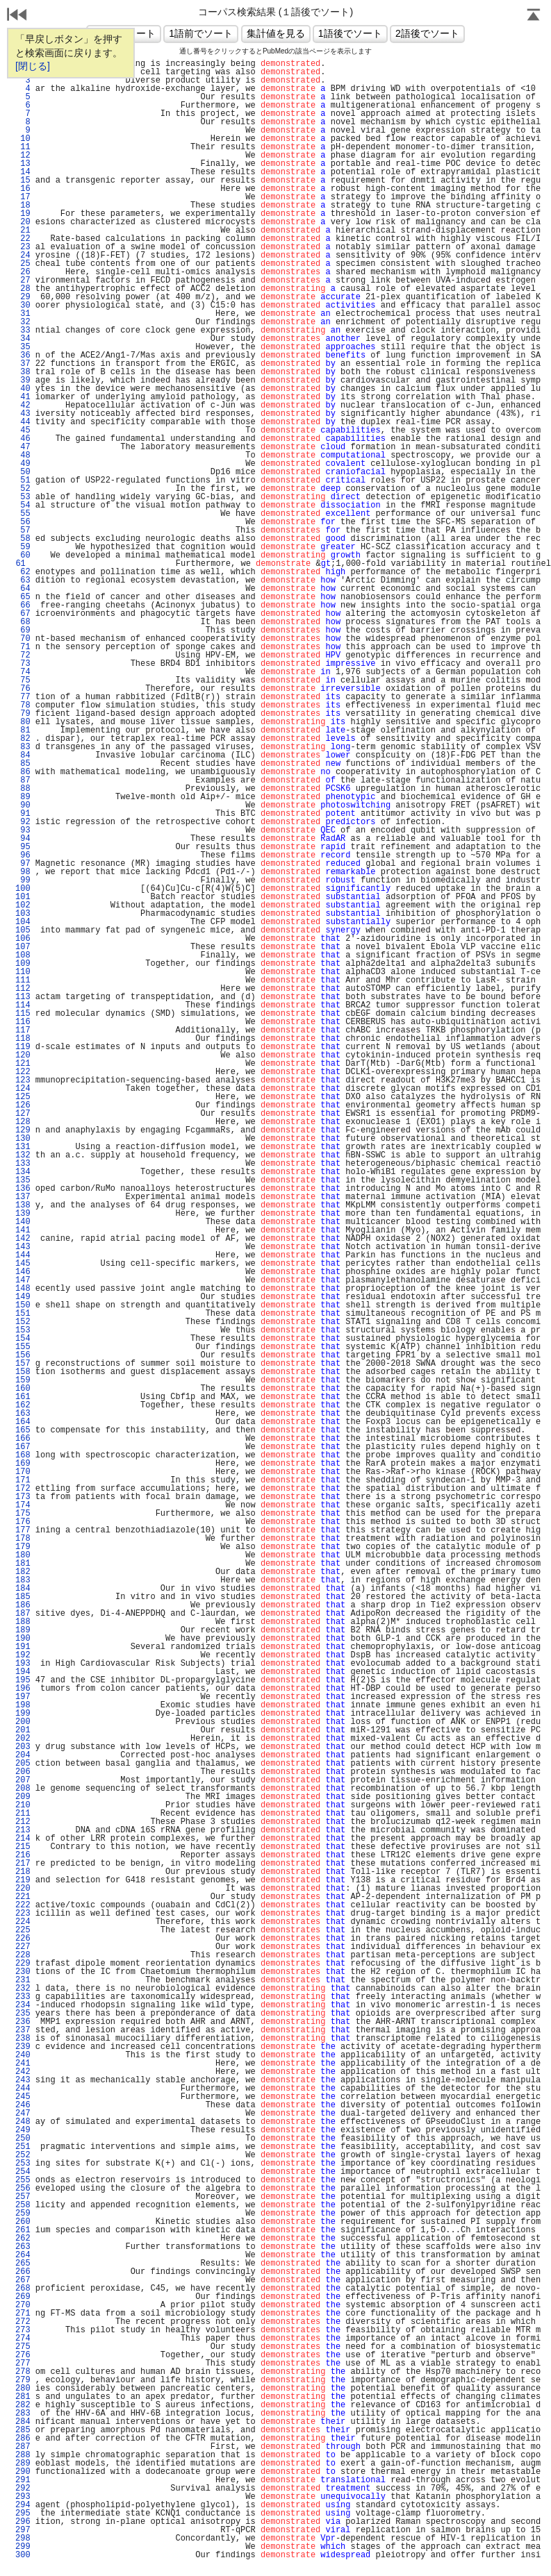 The width and height of the screenshot is (551, 2576). What do you see at coordinates (22, 1988) in the screenshot?
I see `232` at bounding box center [22, 1988].